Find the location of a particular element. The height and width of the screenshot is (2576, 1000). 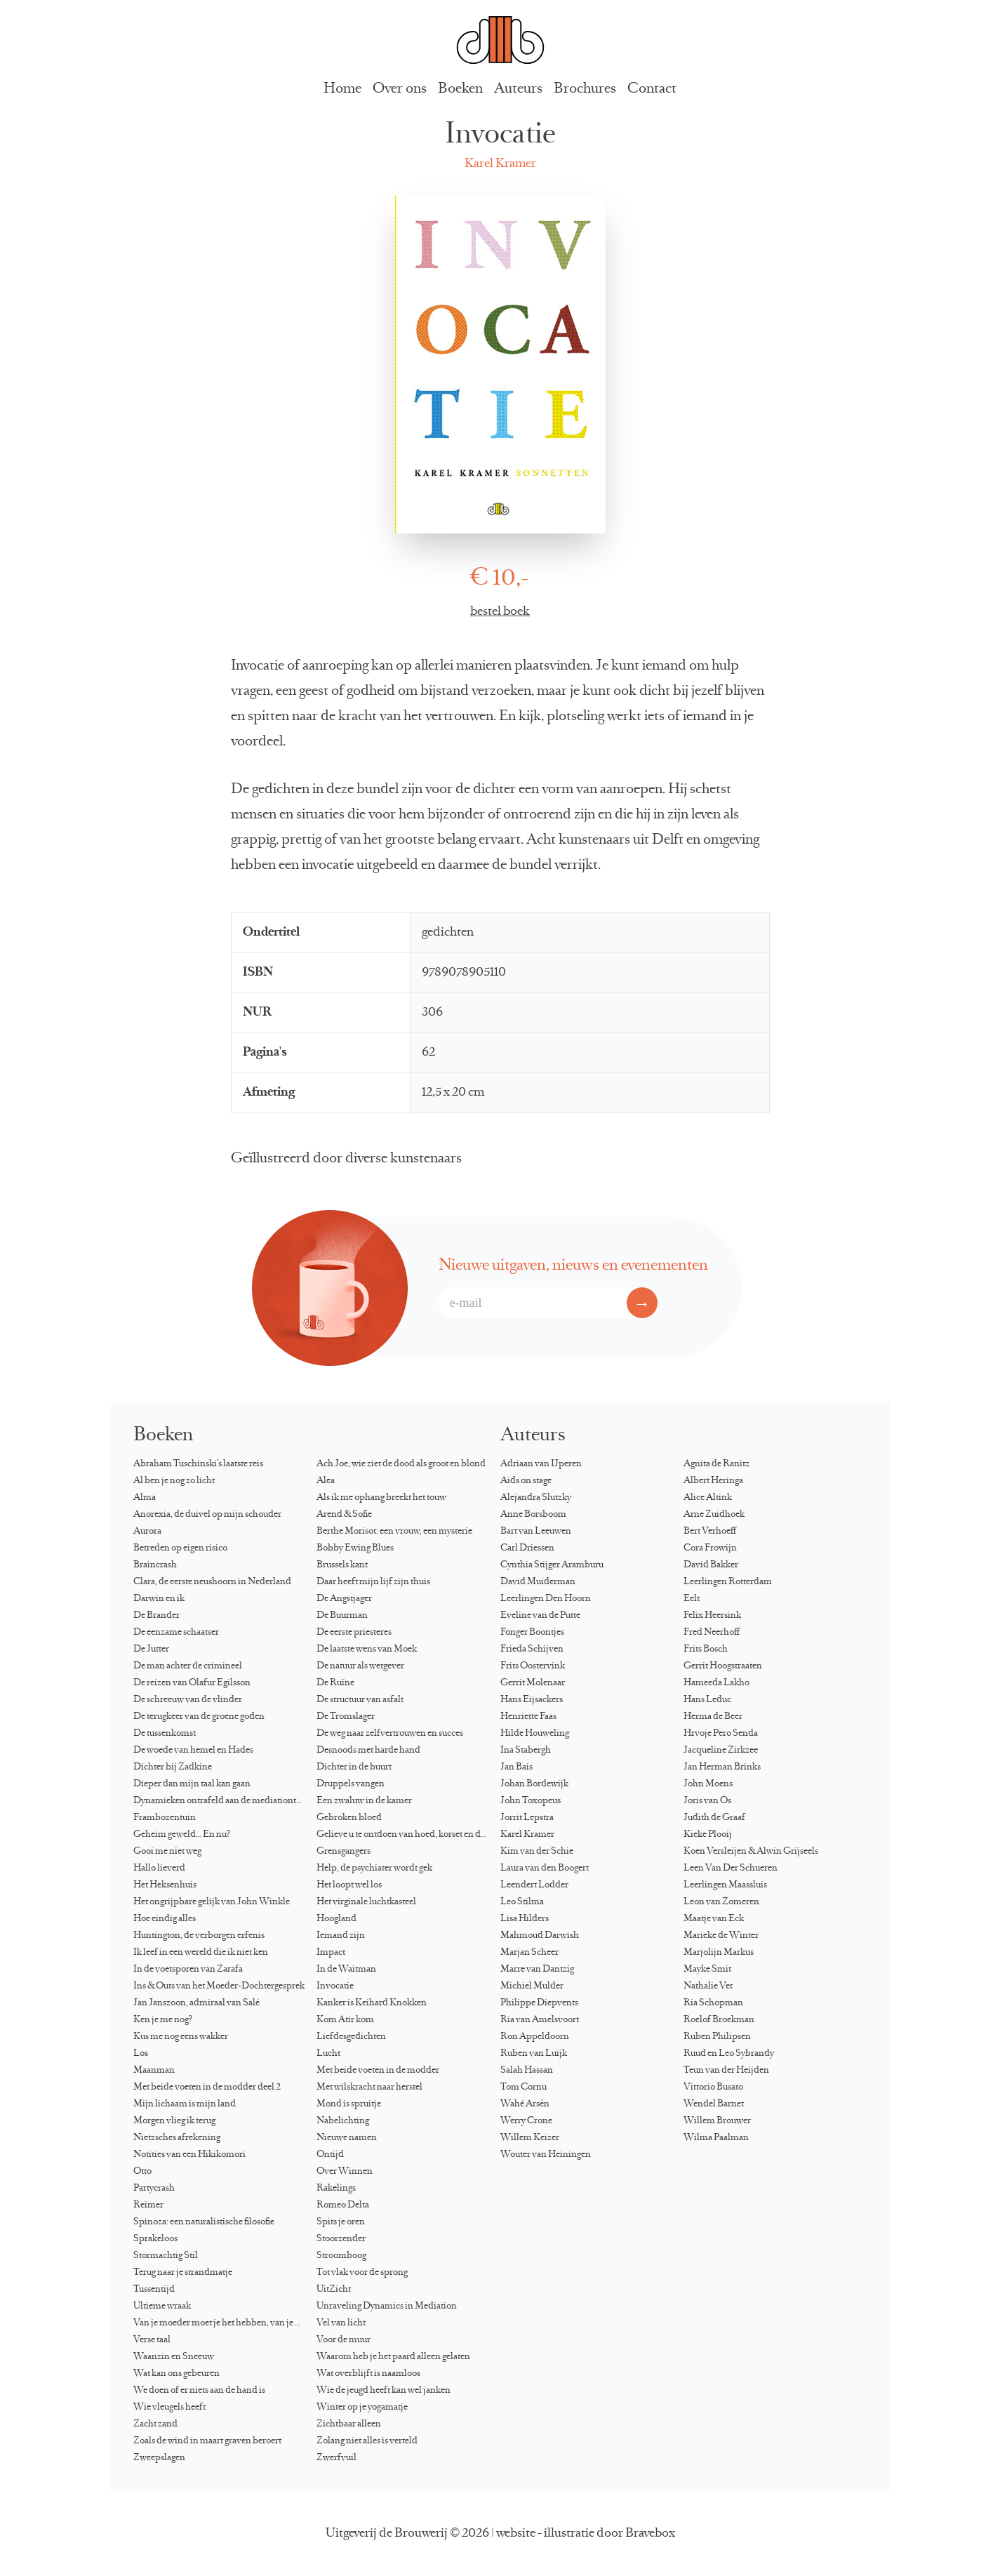

Kanker is Keihard Knokken is located at coordinates (371, 2003).